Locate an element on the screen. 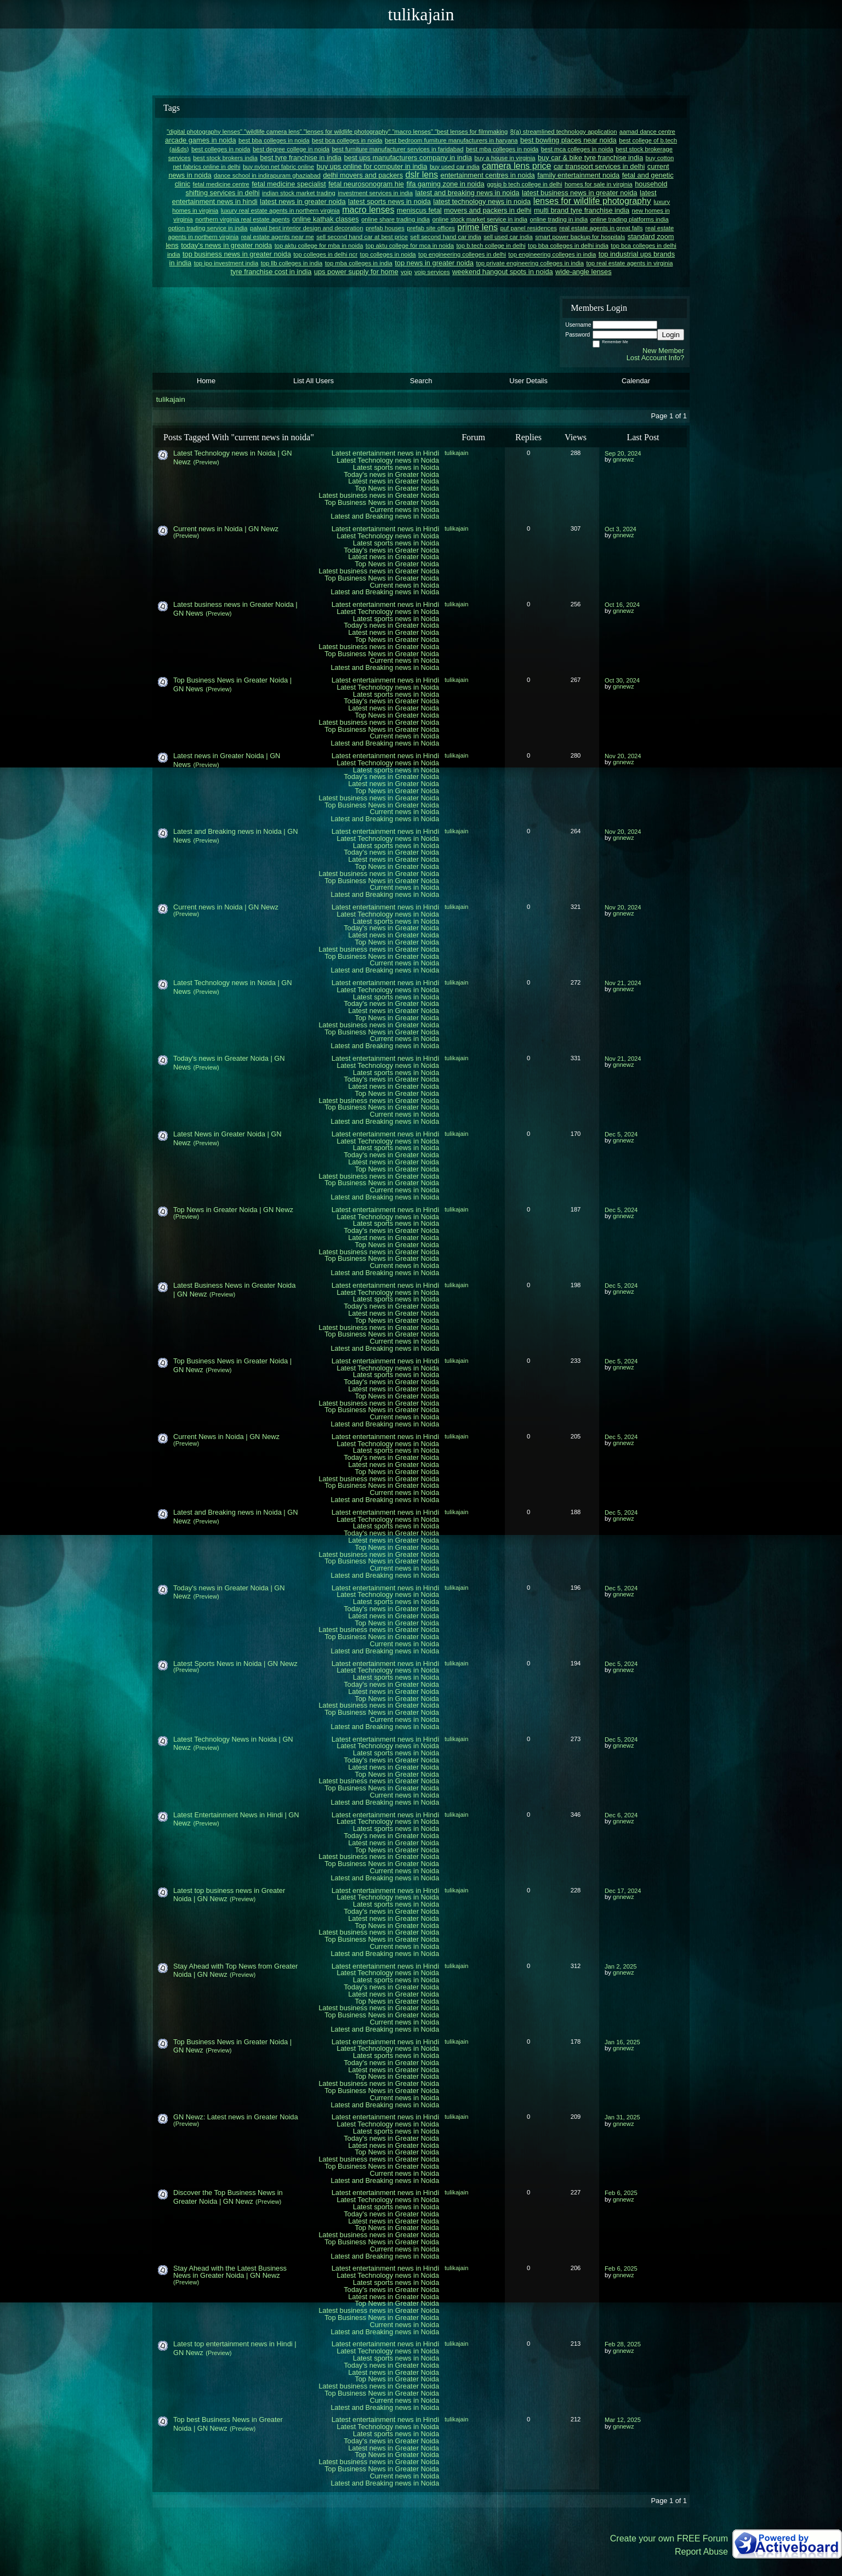 The height and width of the screenshot is (2576, 842). Feb 28, 2025 is located at coordinates (623, 2344).